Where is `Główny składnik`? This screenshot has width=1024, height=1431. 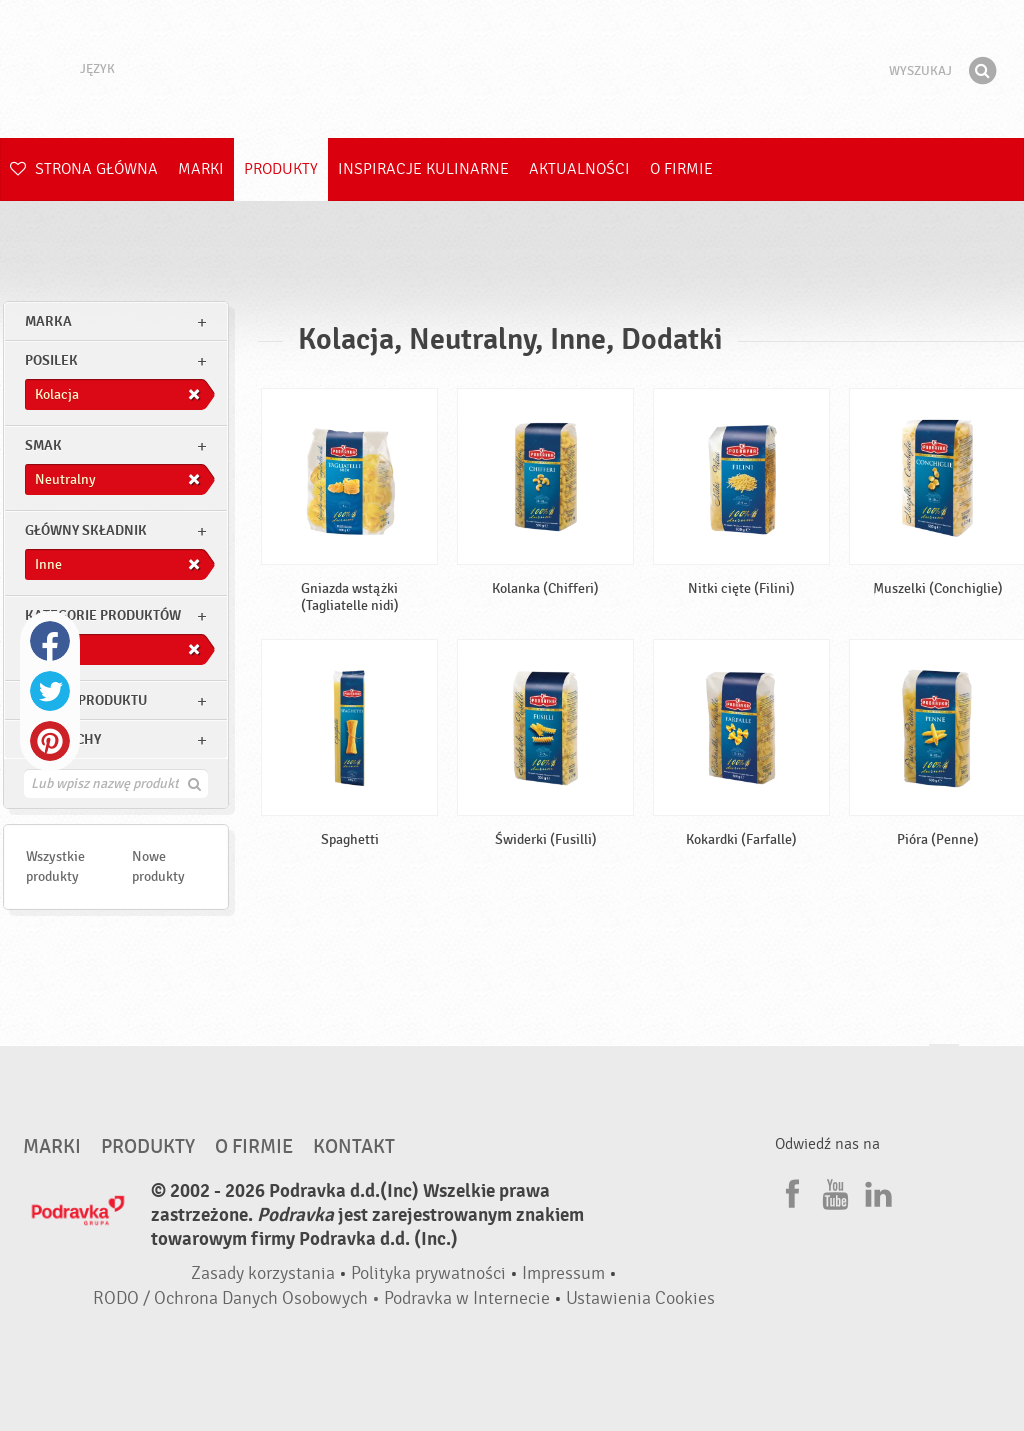 Główny składnik is located at coordinates (86, 530).